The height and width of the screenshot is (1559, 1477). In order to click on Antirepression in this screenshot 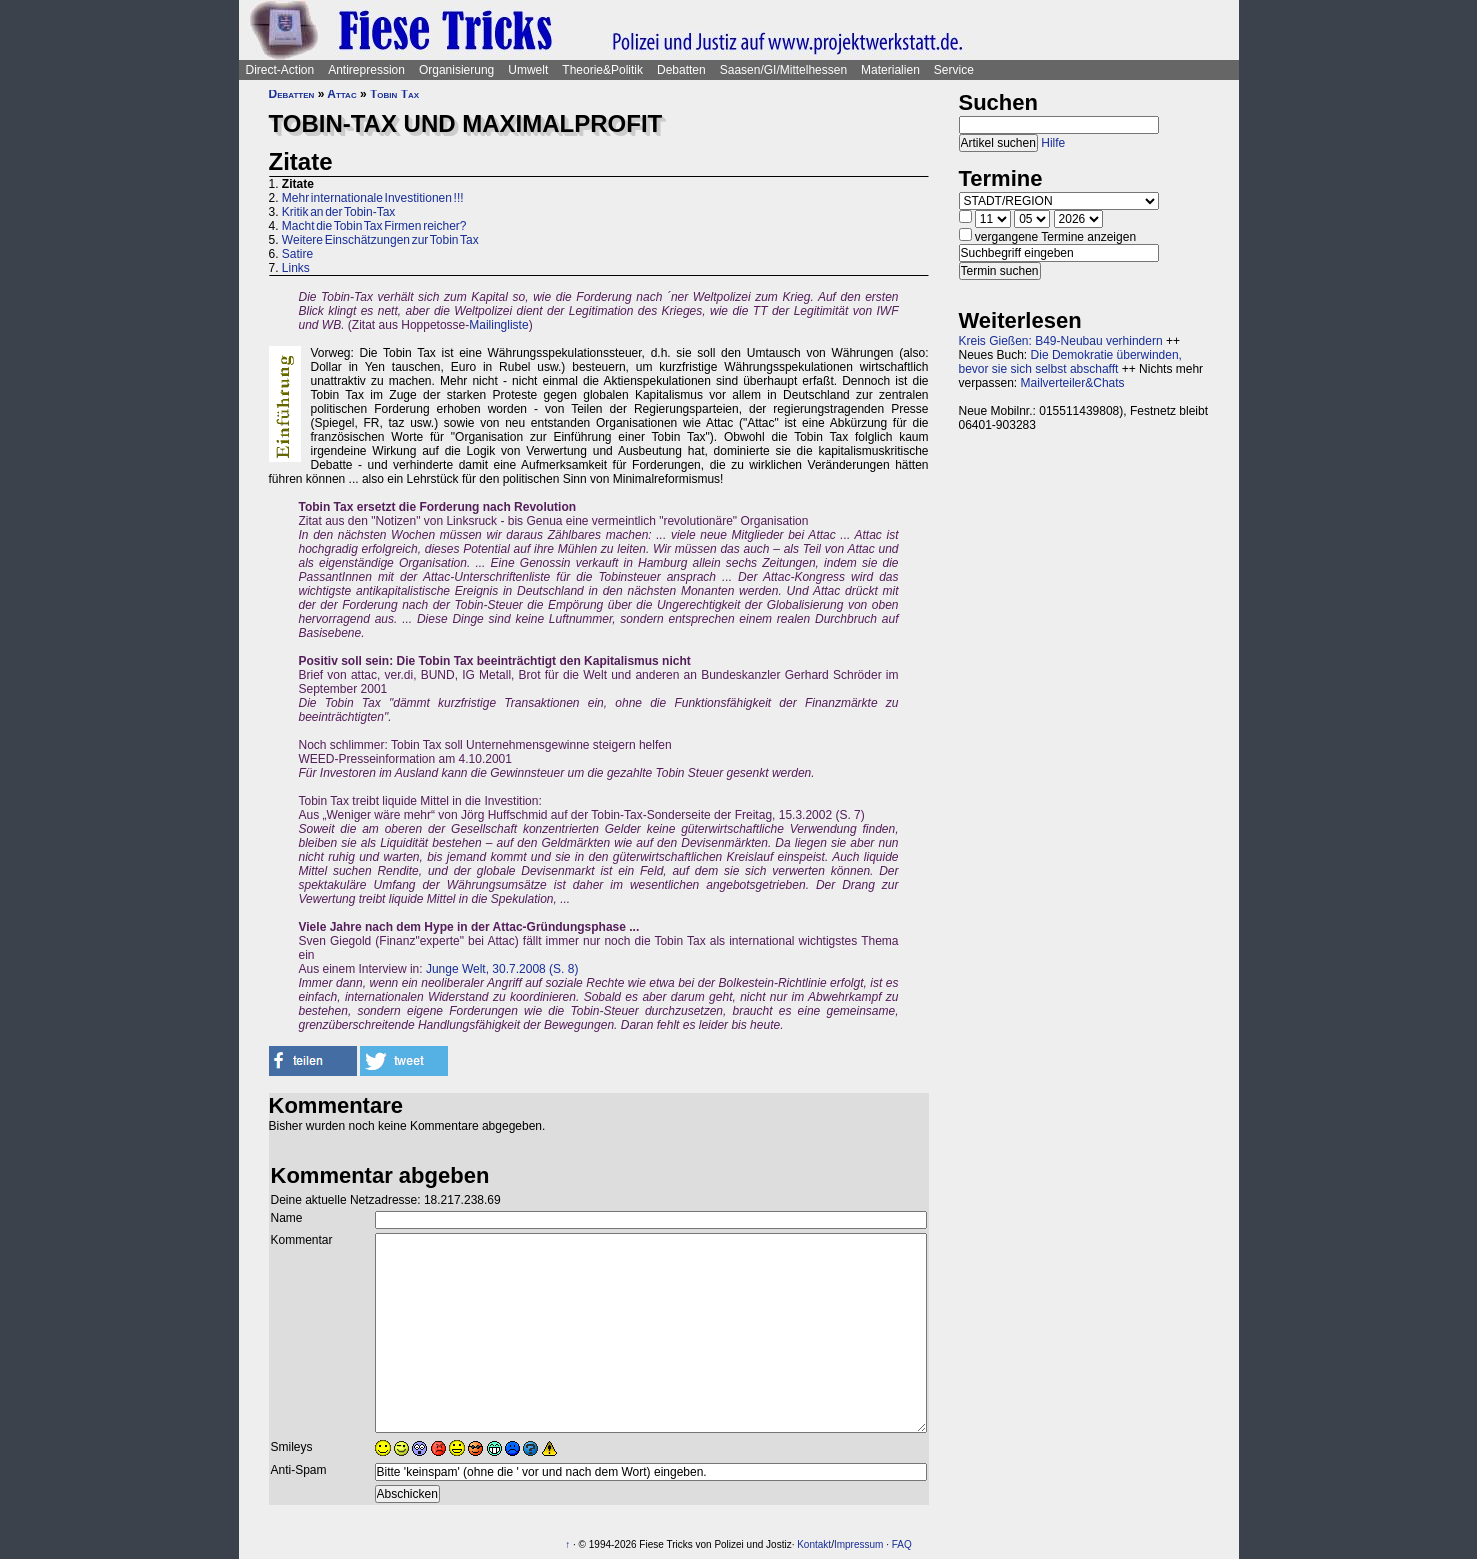, I will do `click(366, 70)`.